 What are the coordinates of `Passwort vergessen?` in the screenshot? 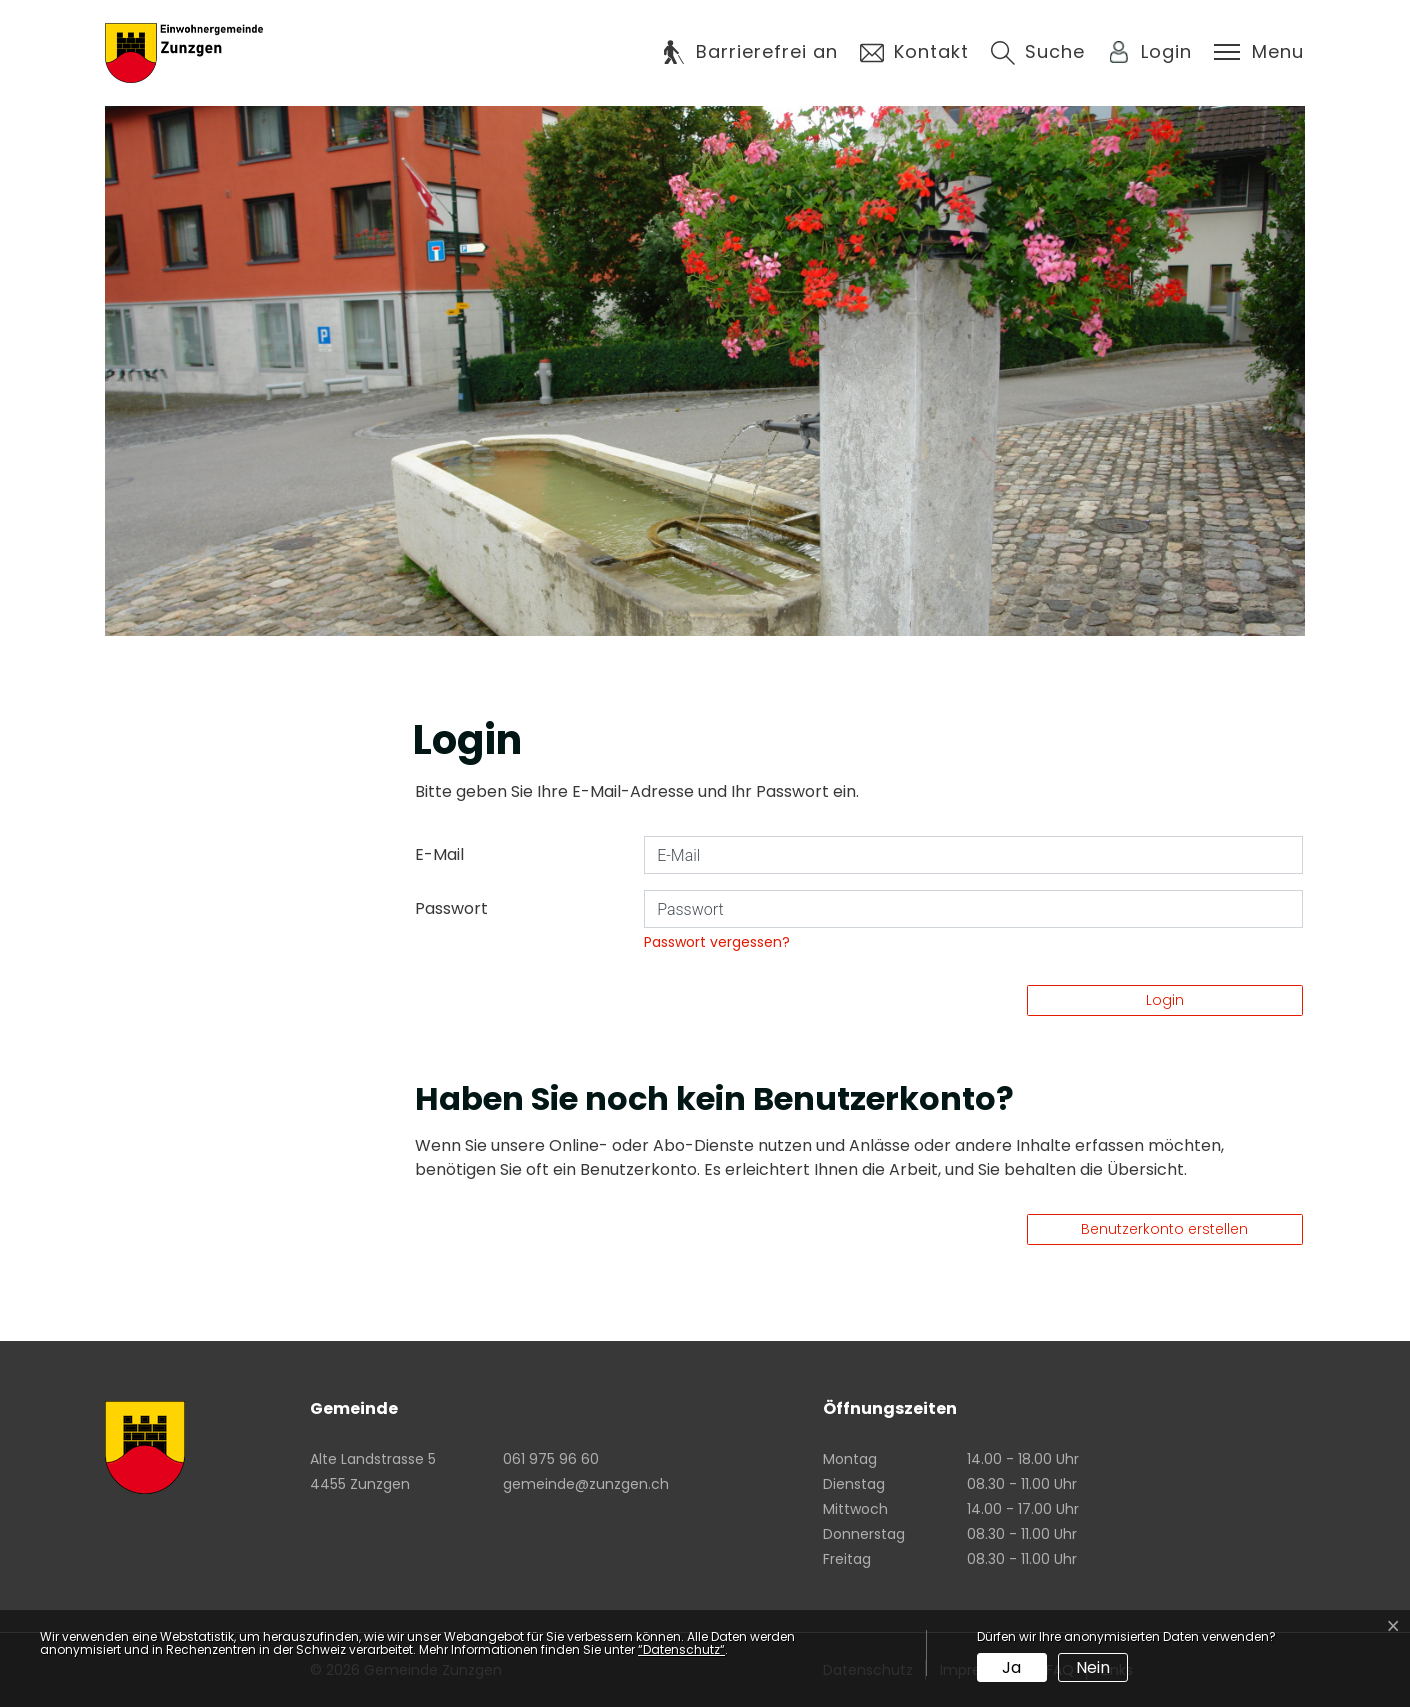 It's located at (717, 942).